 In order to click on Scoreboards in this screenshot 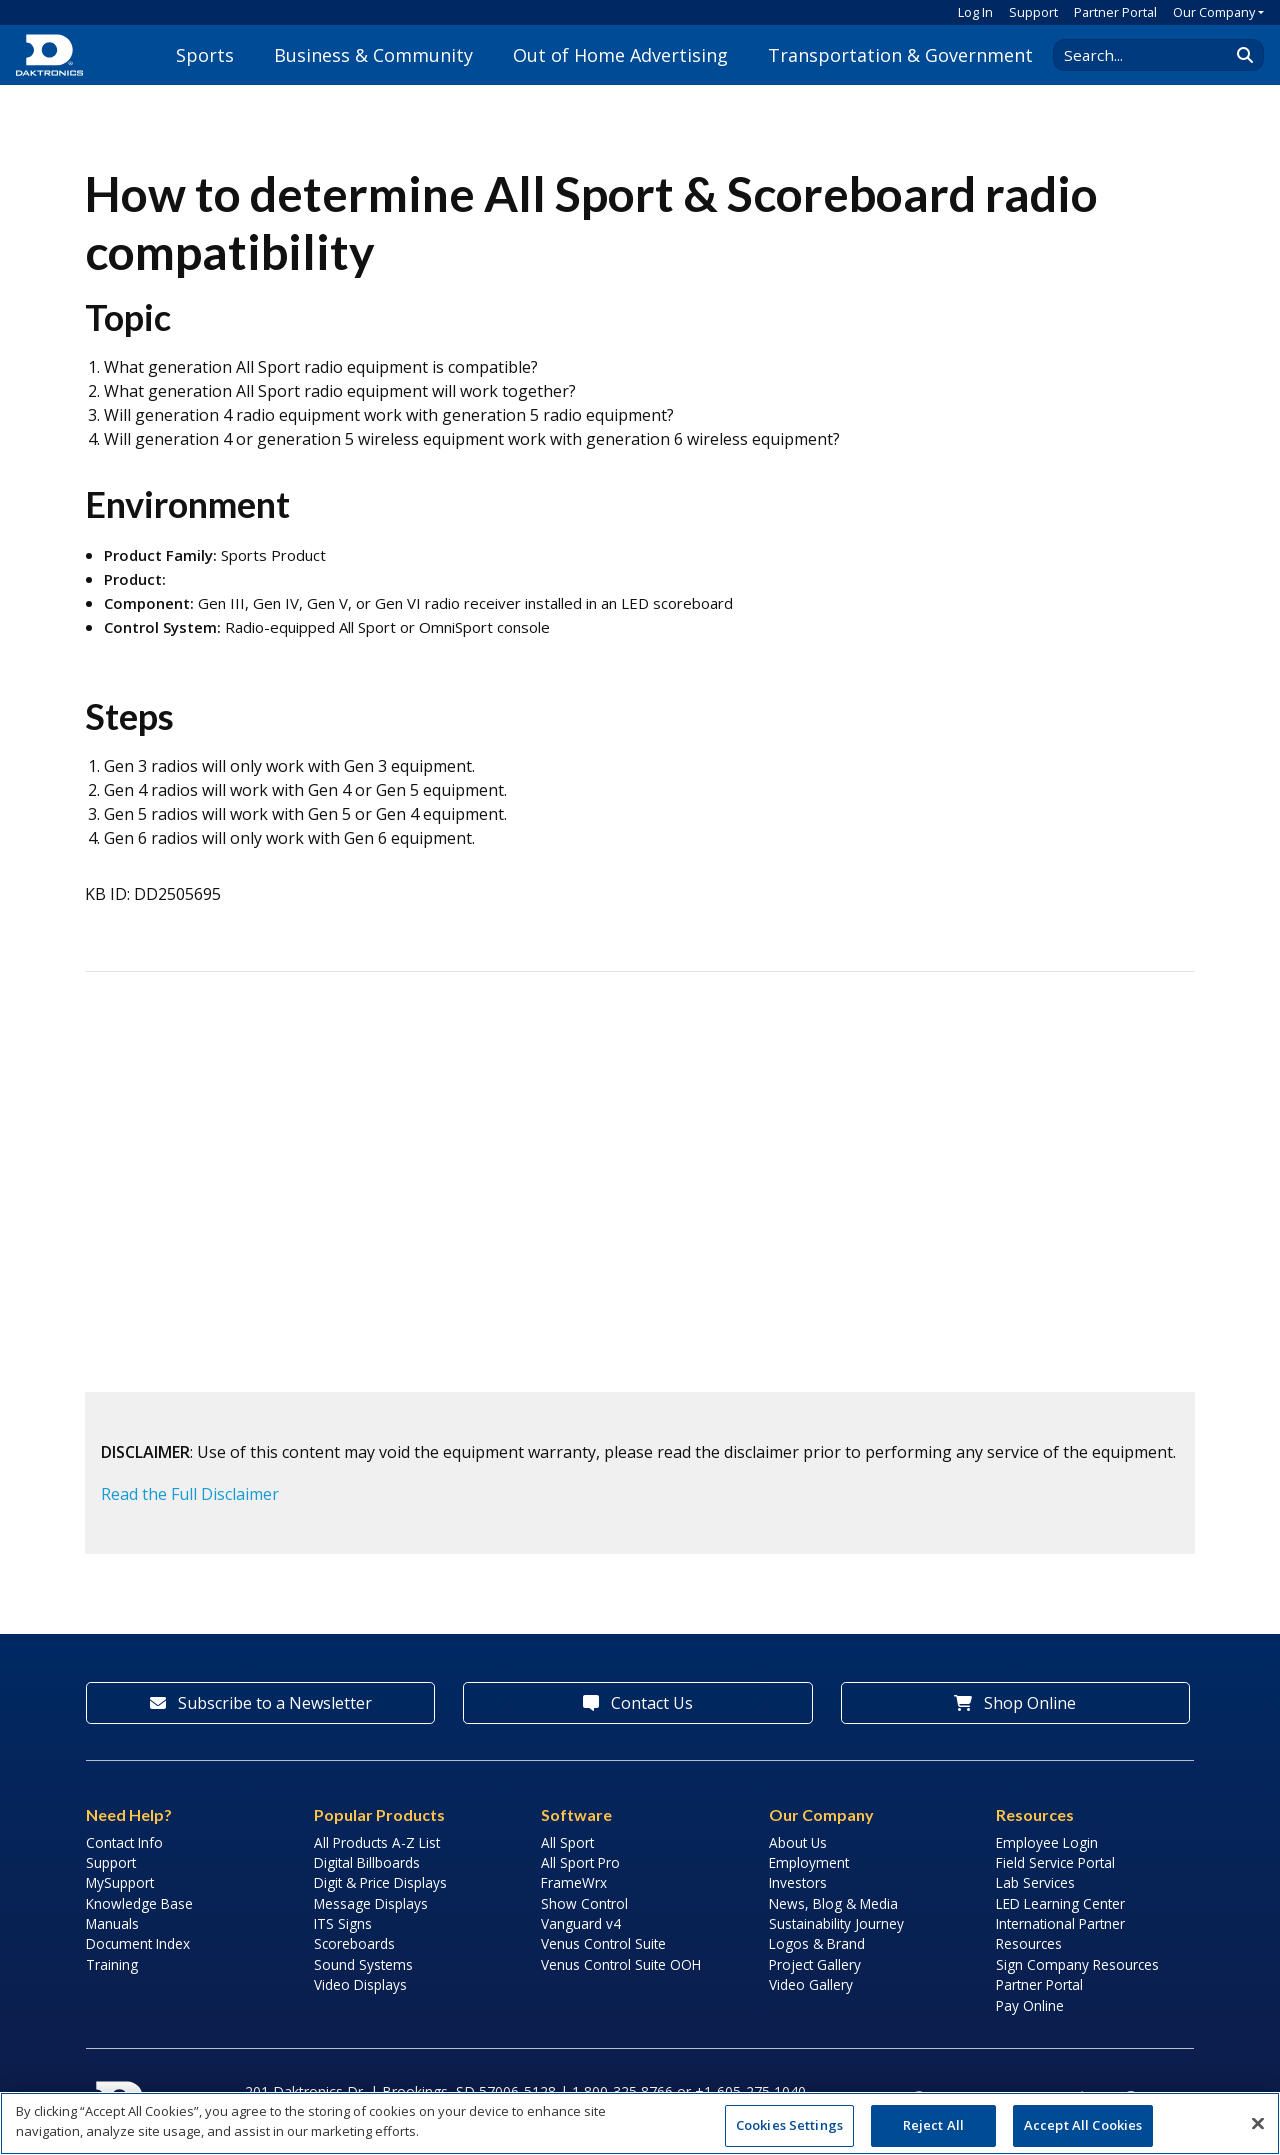, I will do `click(354, 1943)`.